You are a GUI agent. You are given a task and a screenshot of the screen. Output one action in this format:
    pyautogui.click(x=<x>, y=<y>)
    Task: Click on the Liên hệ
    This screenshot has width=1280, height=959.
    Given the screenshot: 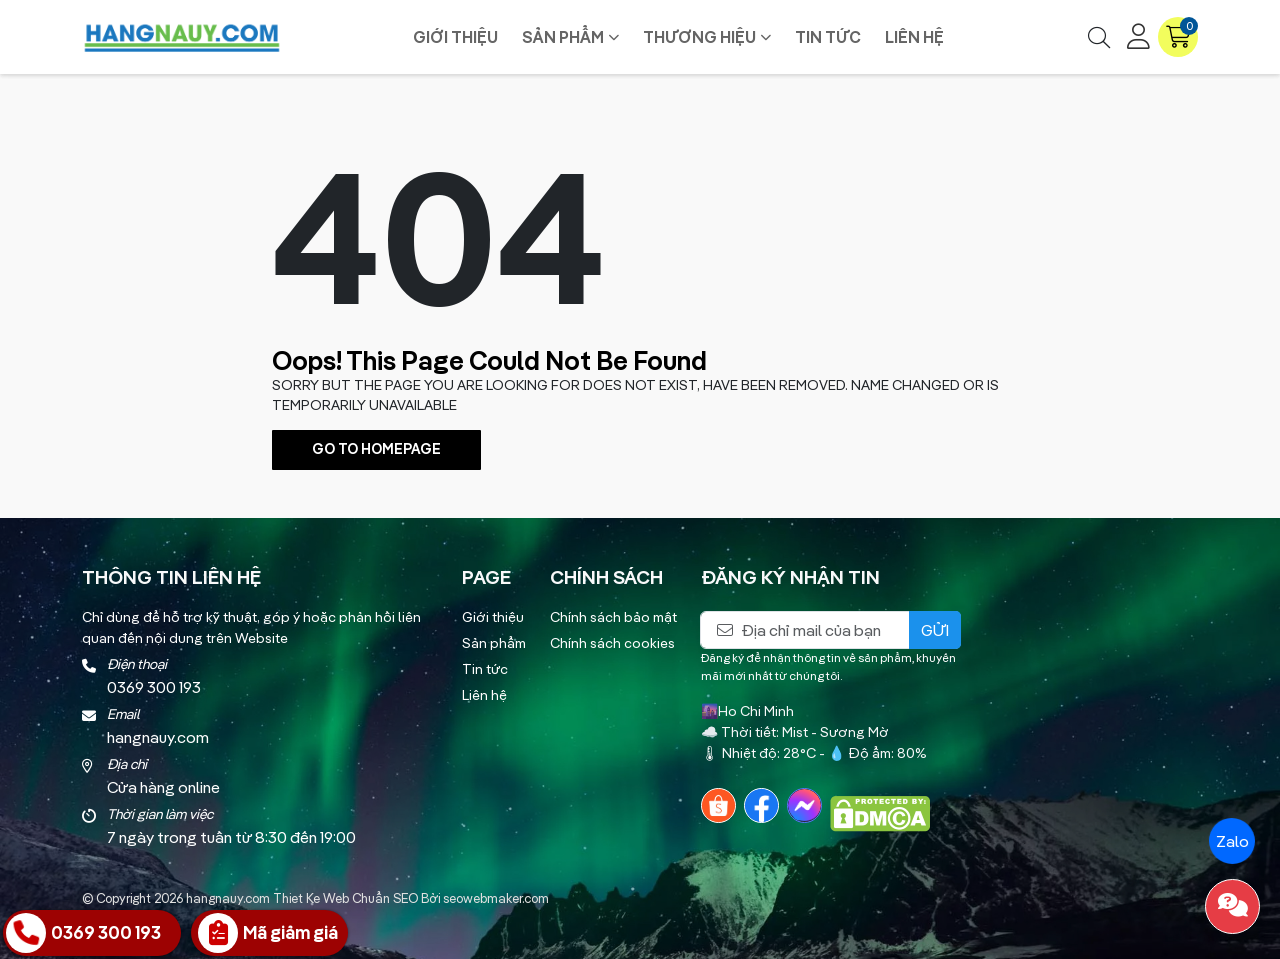 What is the action you would take?
    pyautogui.click(x=914, y=37)
    